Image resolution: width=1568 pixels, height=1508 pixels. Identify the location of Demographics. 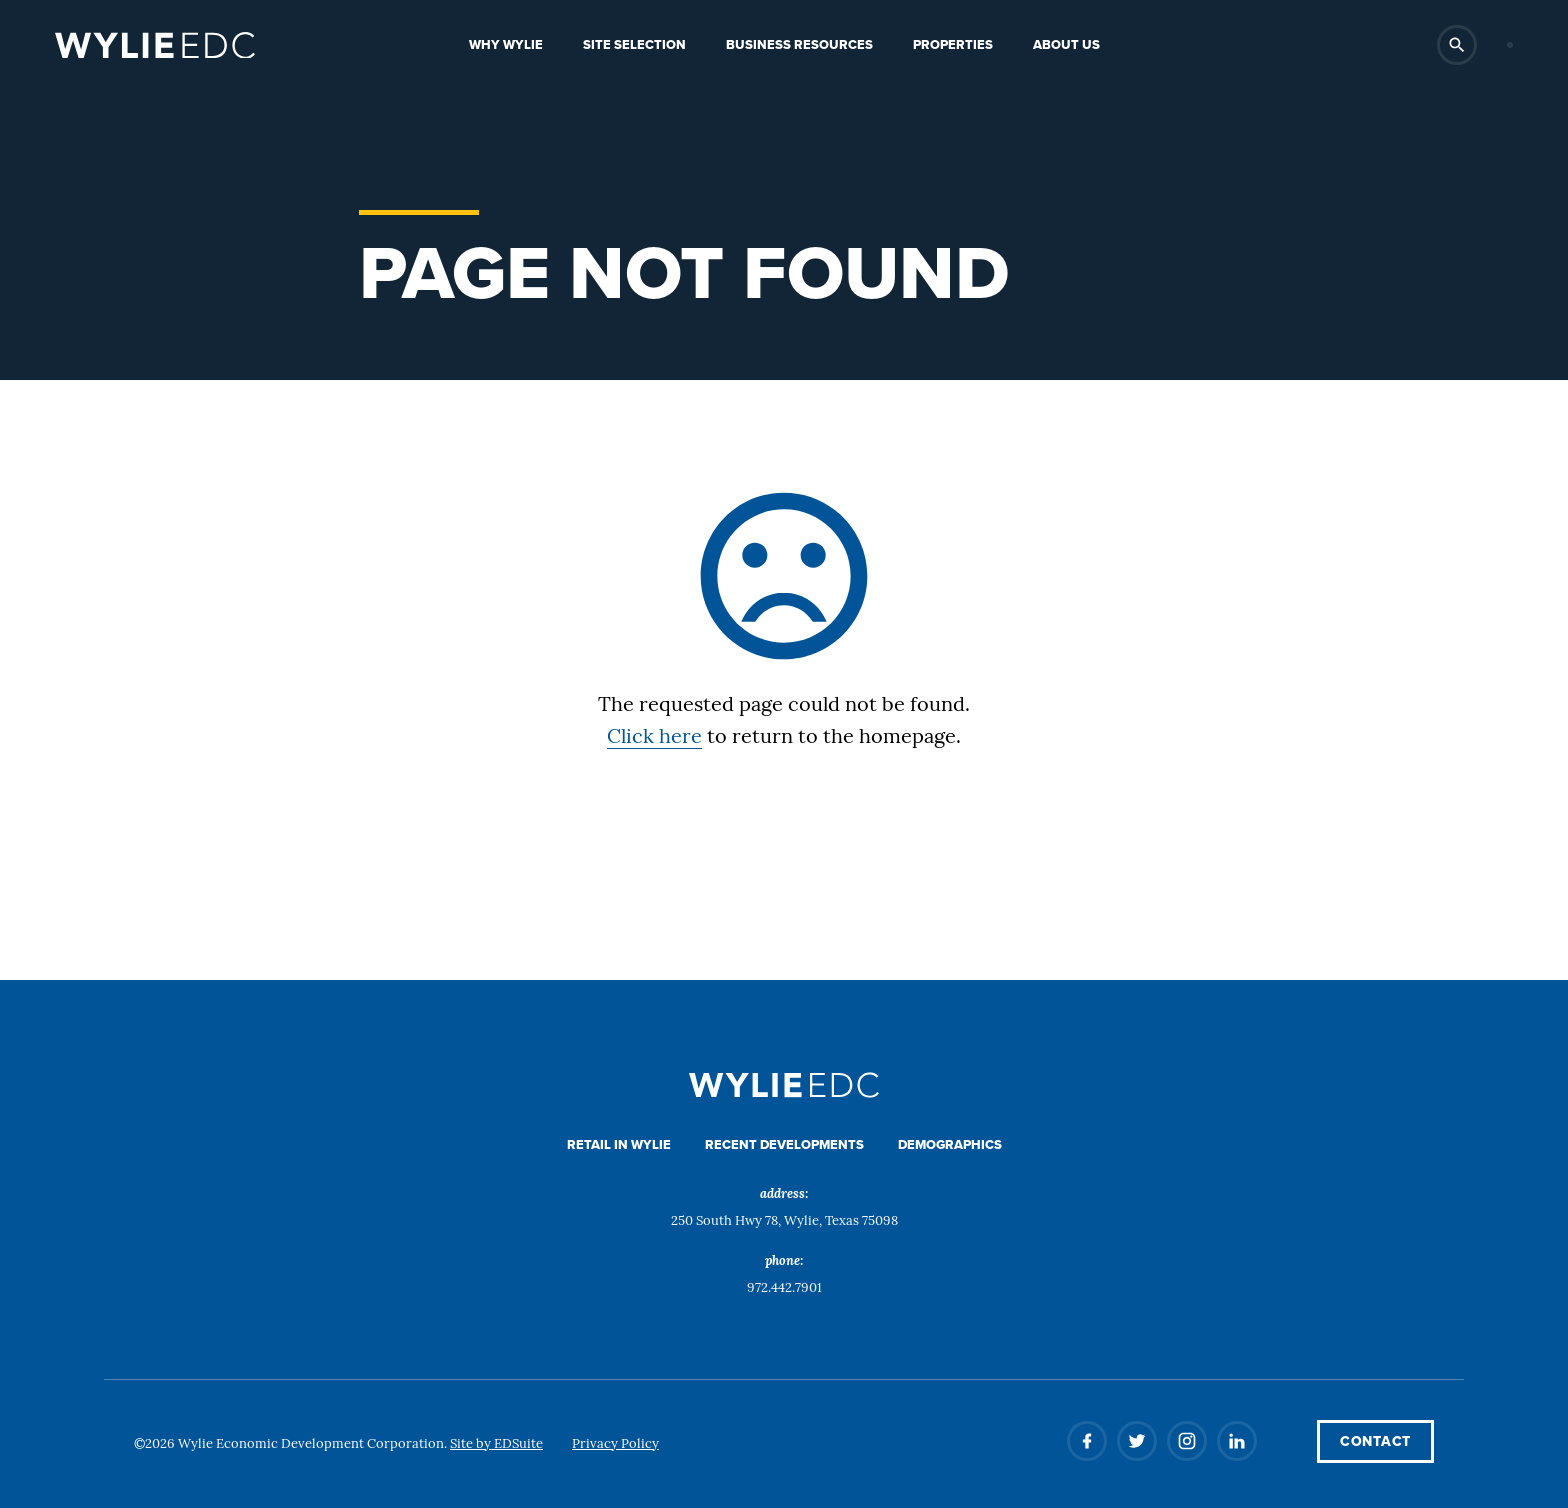
(950, 1144).